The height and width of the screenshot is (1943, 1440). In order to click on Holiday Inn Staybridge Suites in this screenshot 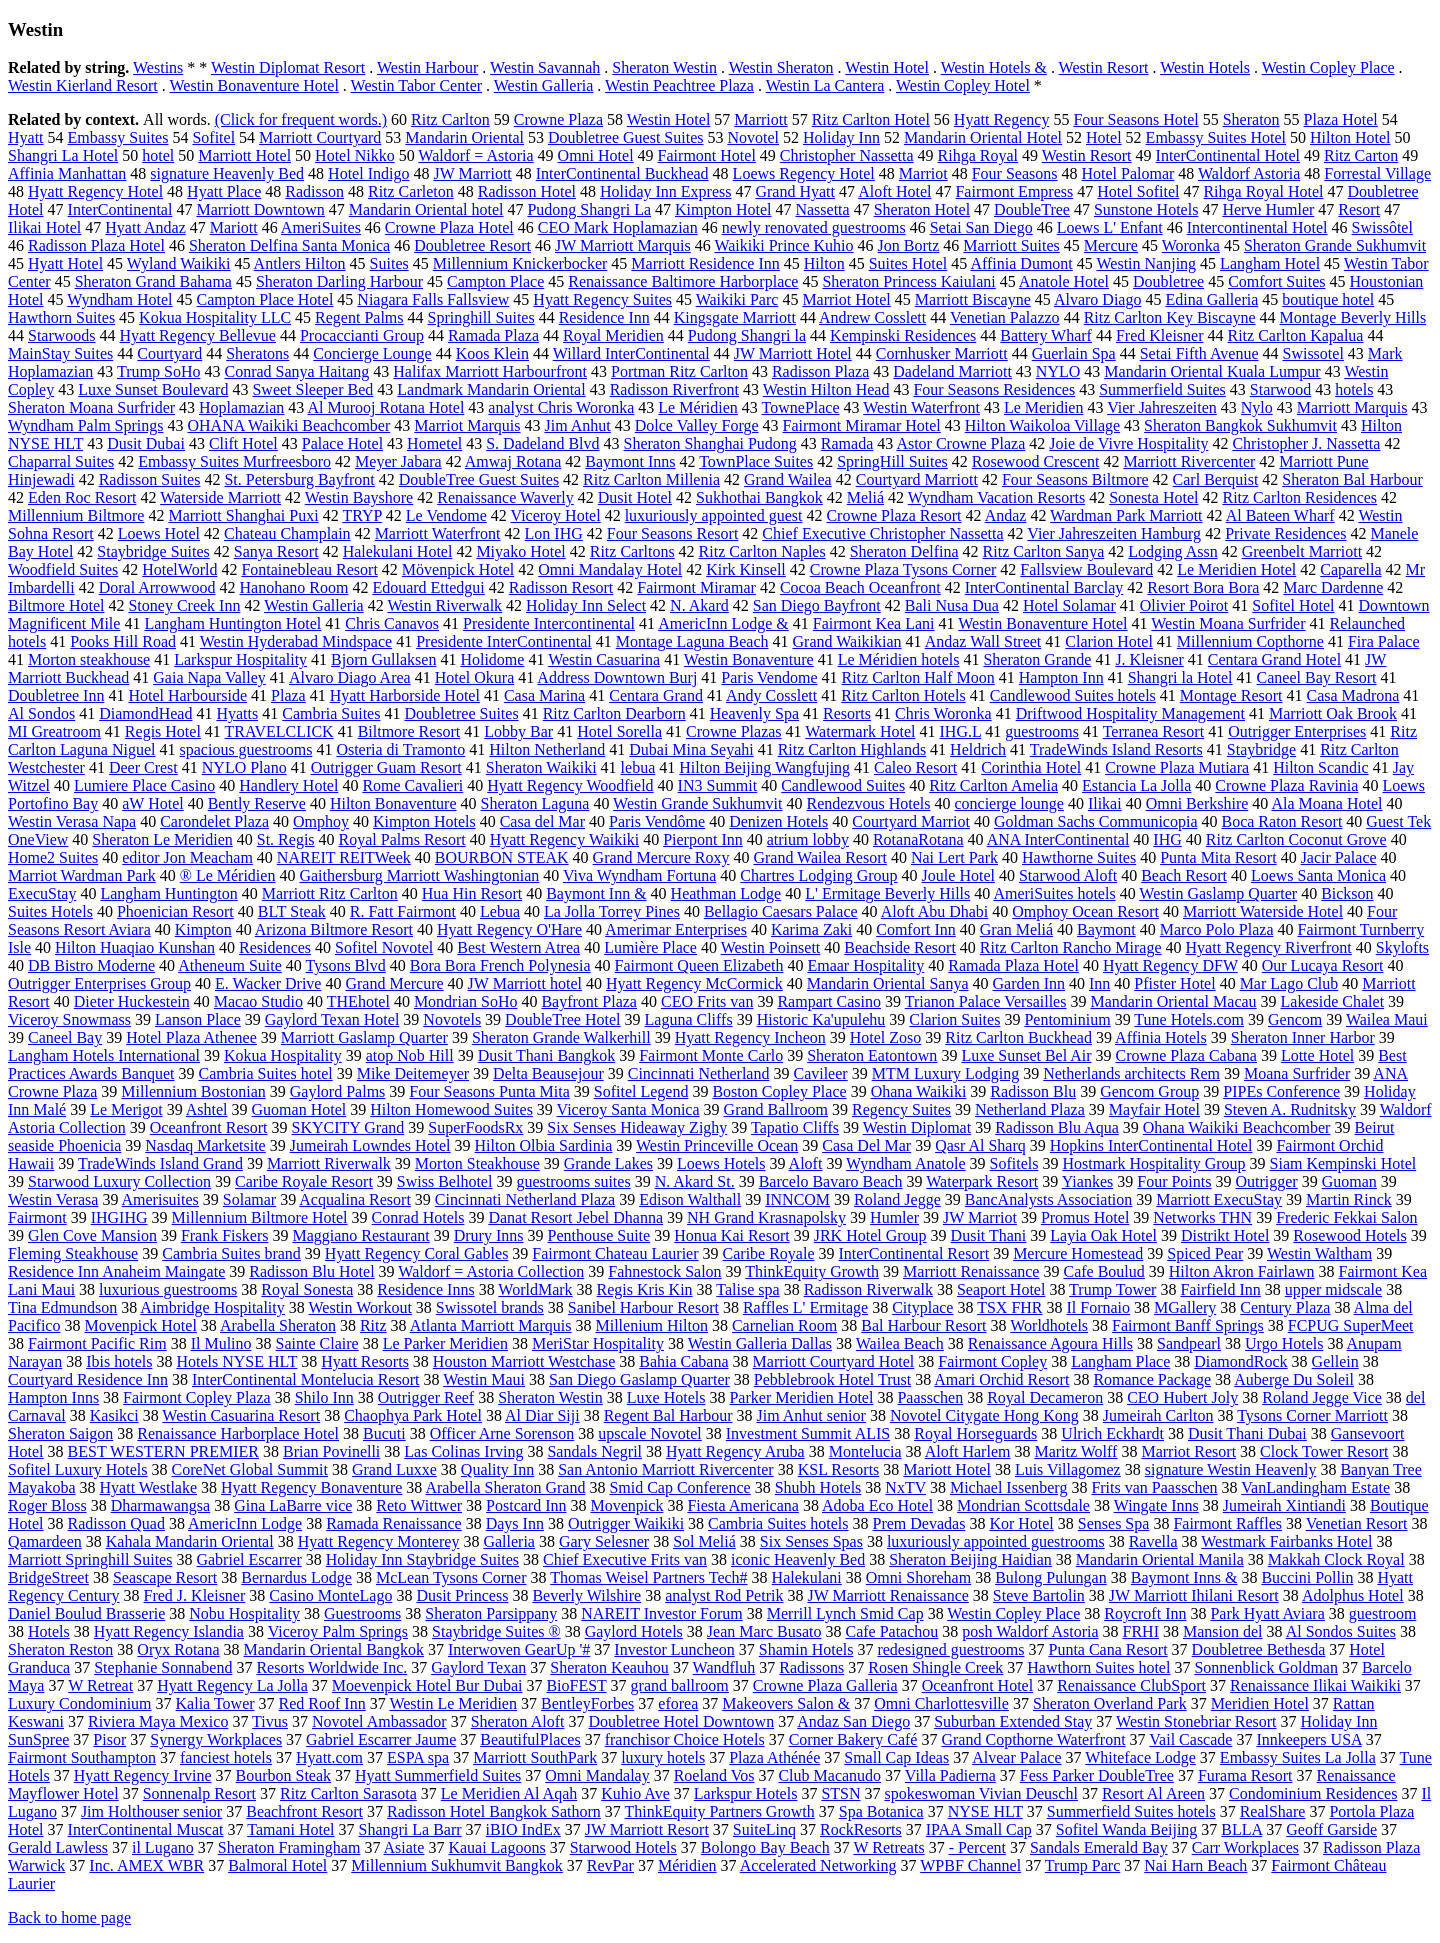, I will do `click(422, 1559)`.